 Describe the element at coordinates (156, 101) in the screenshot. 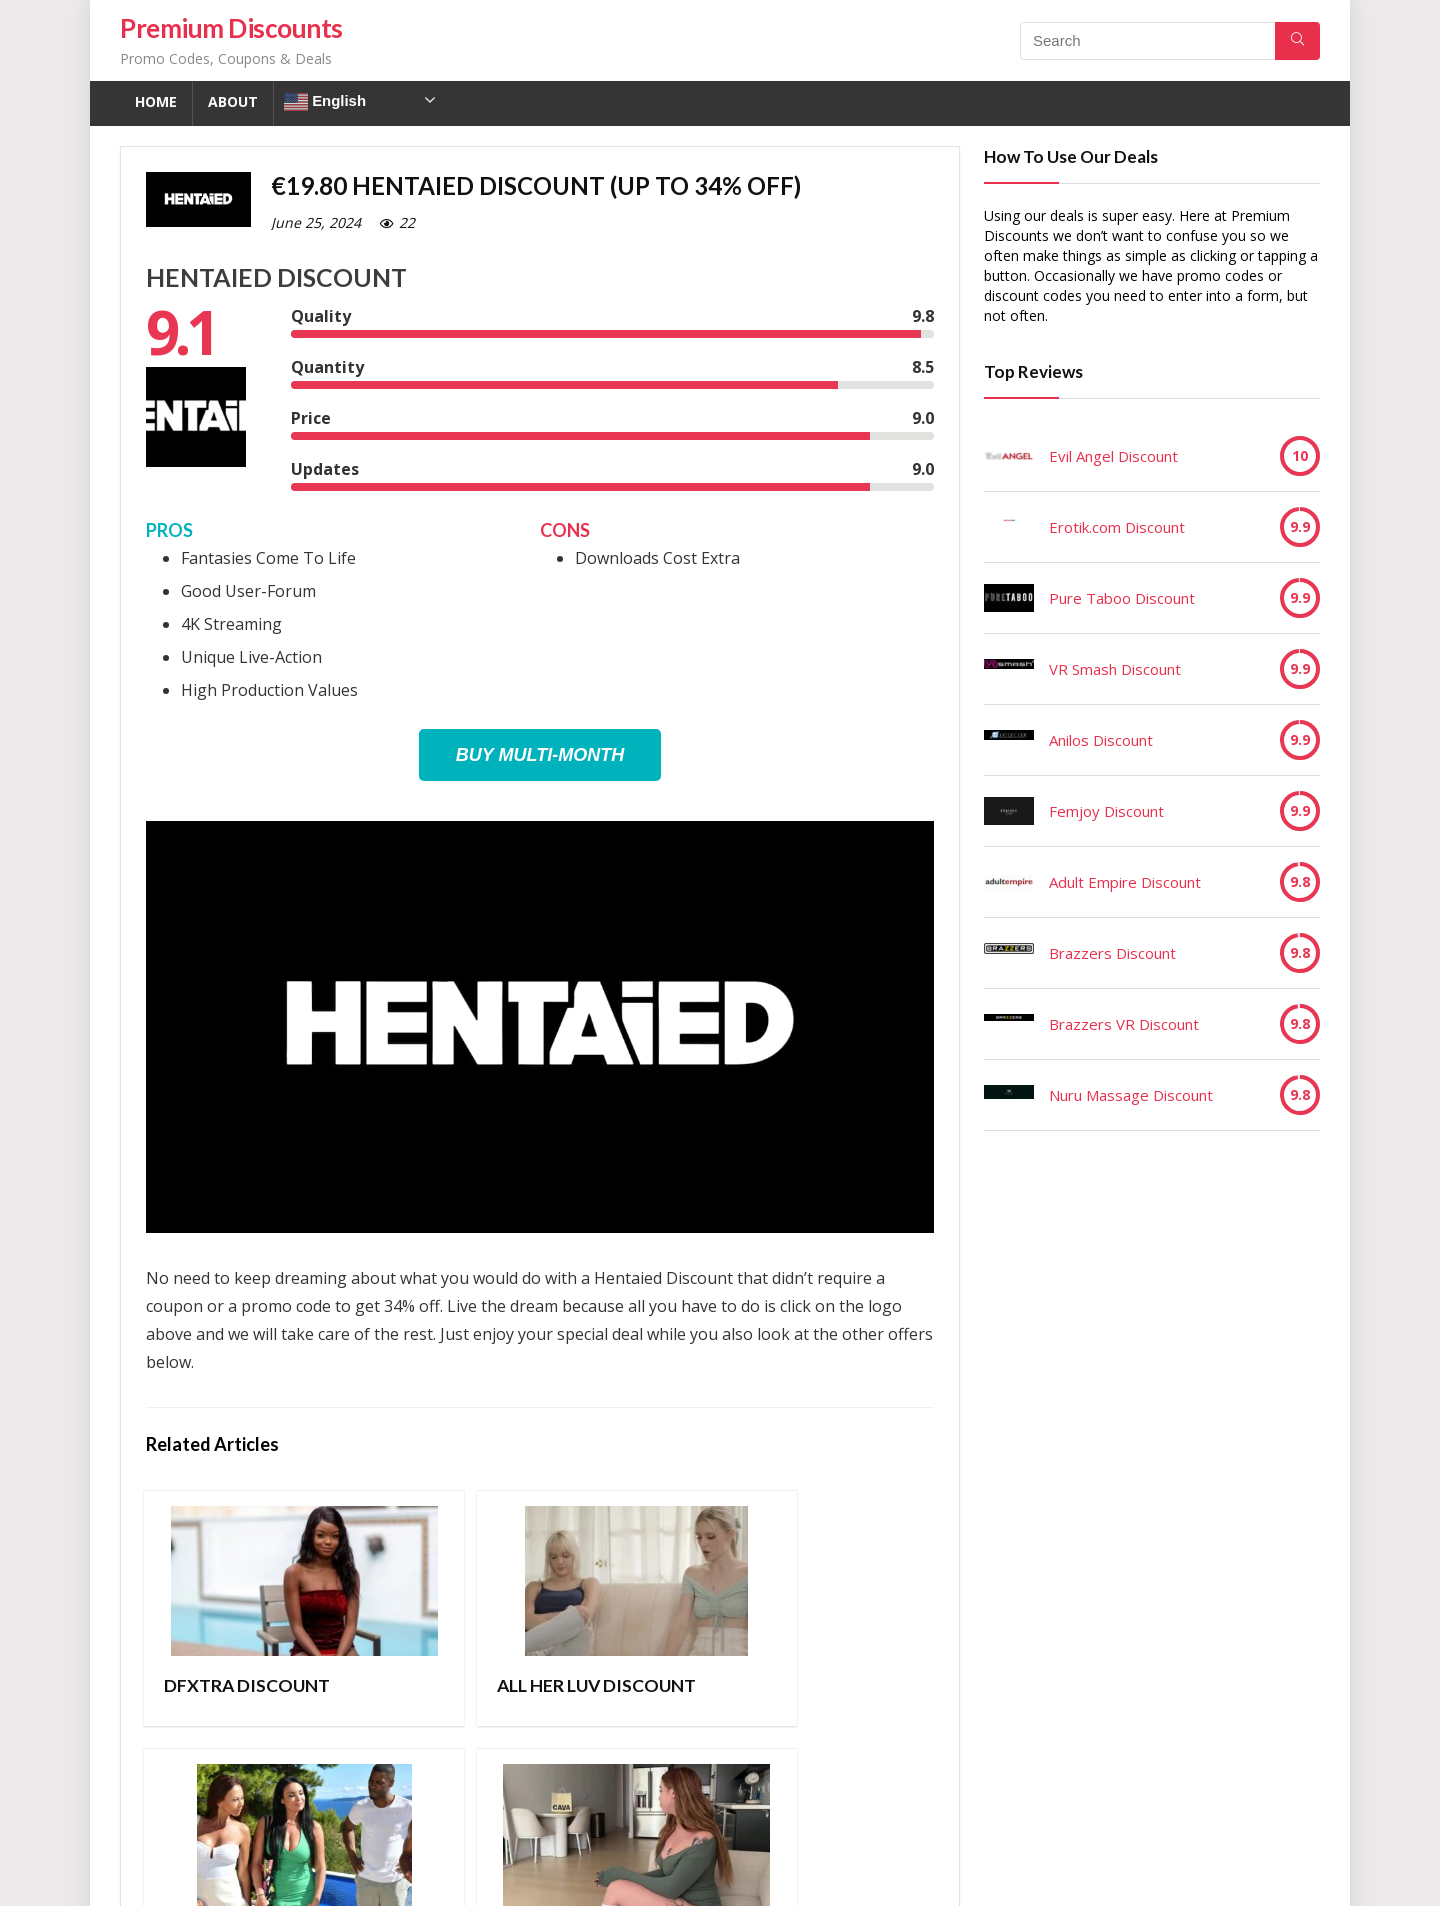

I see `Home` at that location.